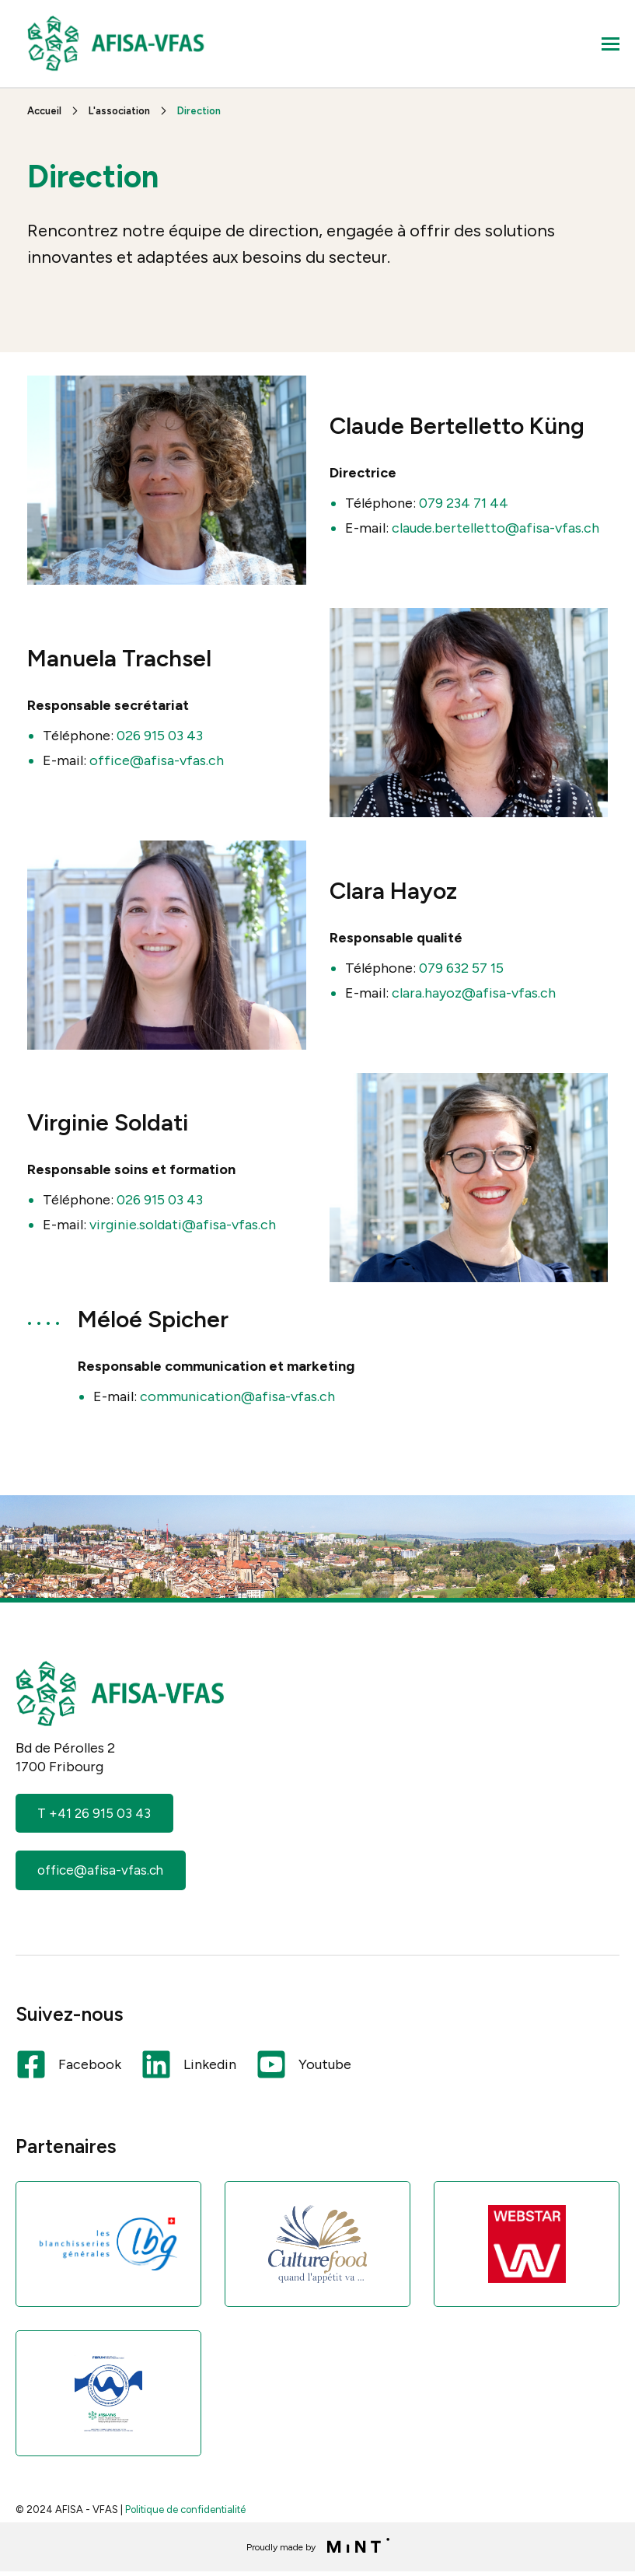 The width and height of the screenshot is (635, 2576). I want to click on Accueil, so click(44, 111).